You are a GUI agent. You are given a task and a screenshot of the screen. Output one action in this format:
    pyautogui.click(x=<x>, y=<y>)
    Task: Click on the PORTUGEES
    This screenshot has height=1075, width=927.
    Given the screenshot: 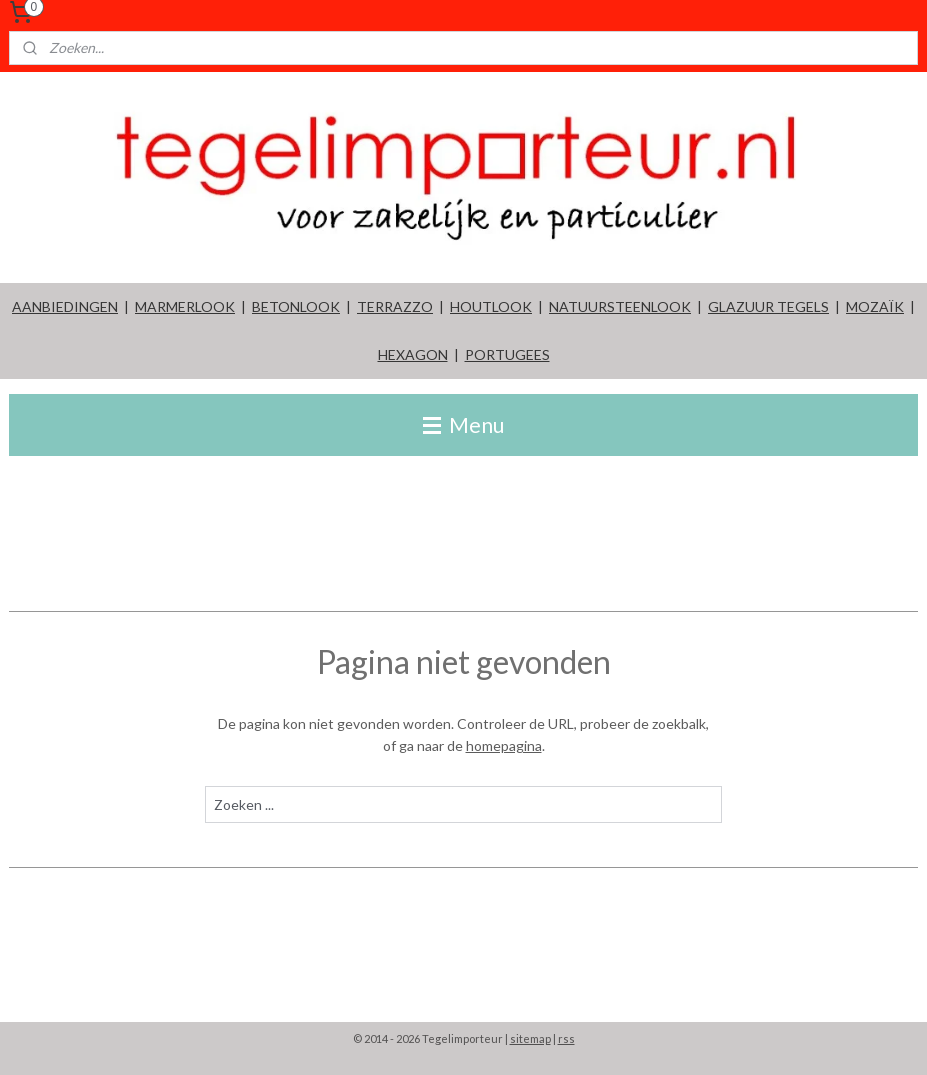 What is the action you would take?
    pyautogui.click(x=507, y=354)
    